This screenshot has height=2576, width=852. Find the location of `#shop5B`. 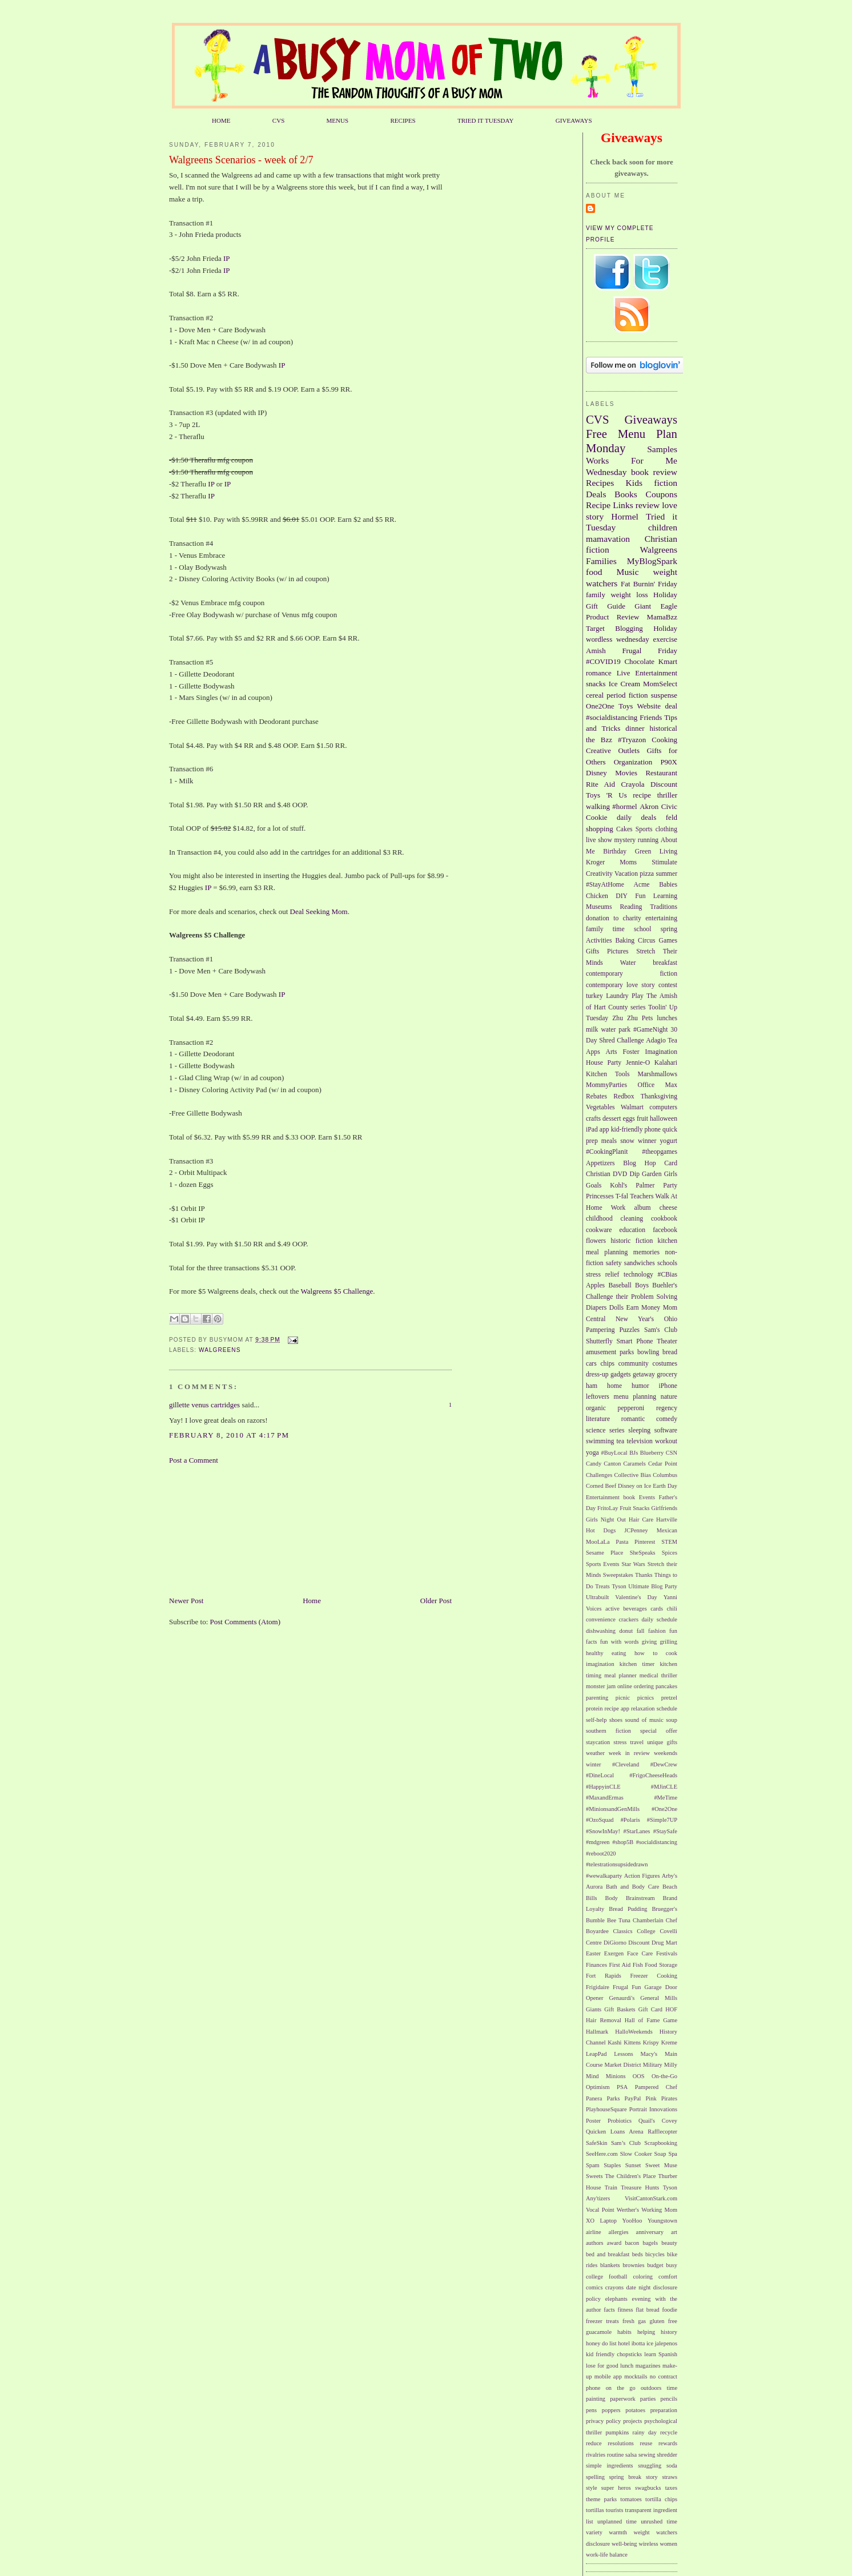

#shop5B is located at coordinates (622, 1842).